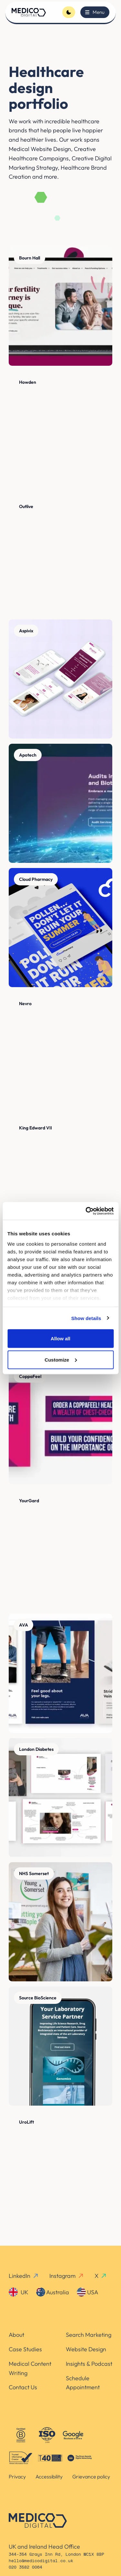 This screenshot has width=121, height=2576. I want to click on [Toggle menu], so click(94, 12).